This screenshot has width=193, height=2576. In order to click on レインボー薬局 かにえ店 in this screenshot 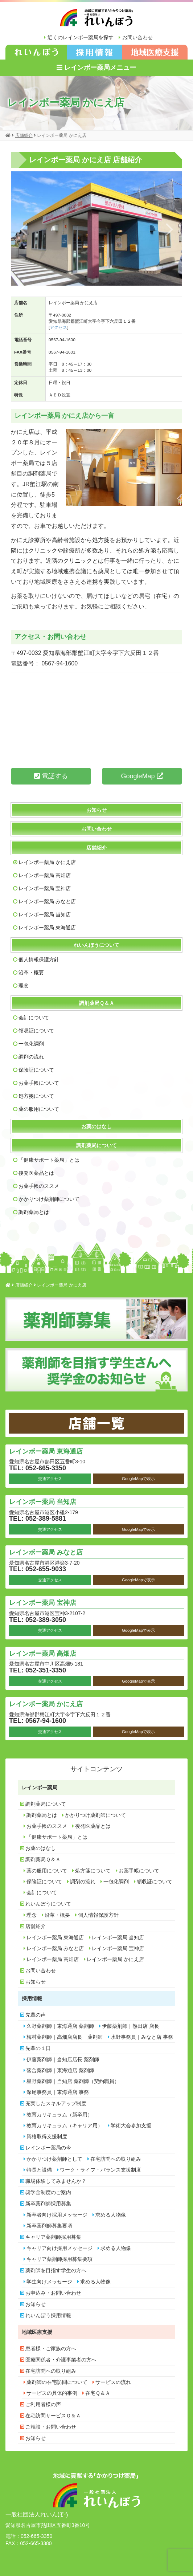, I will do `click(47, 862)`.